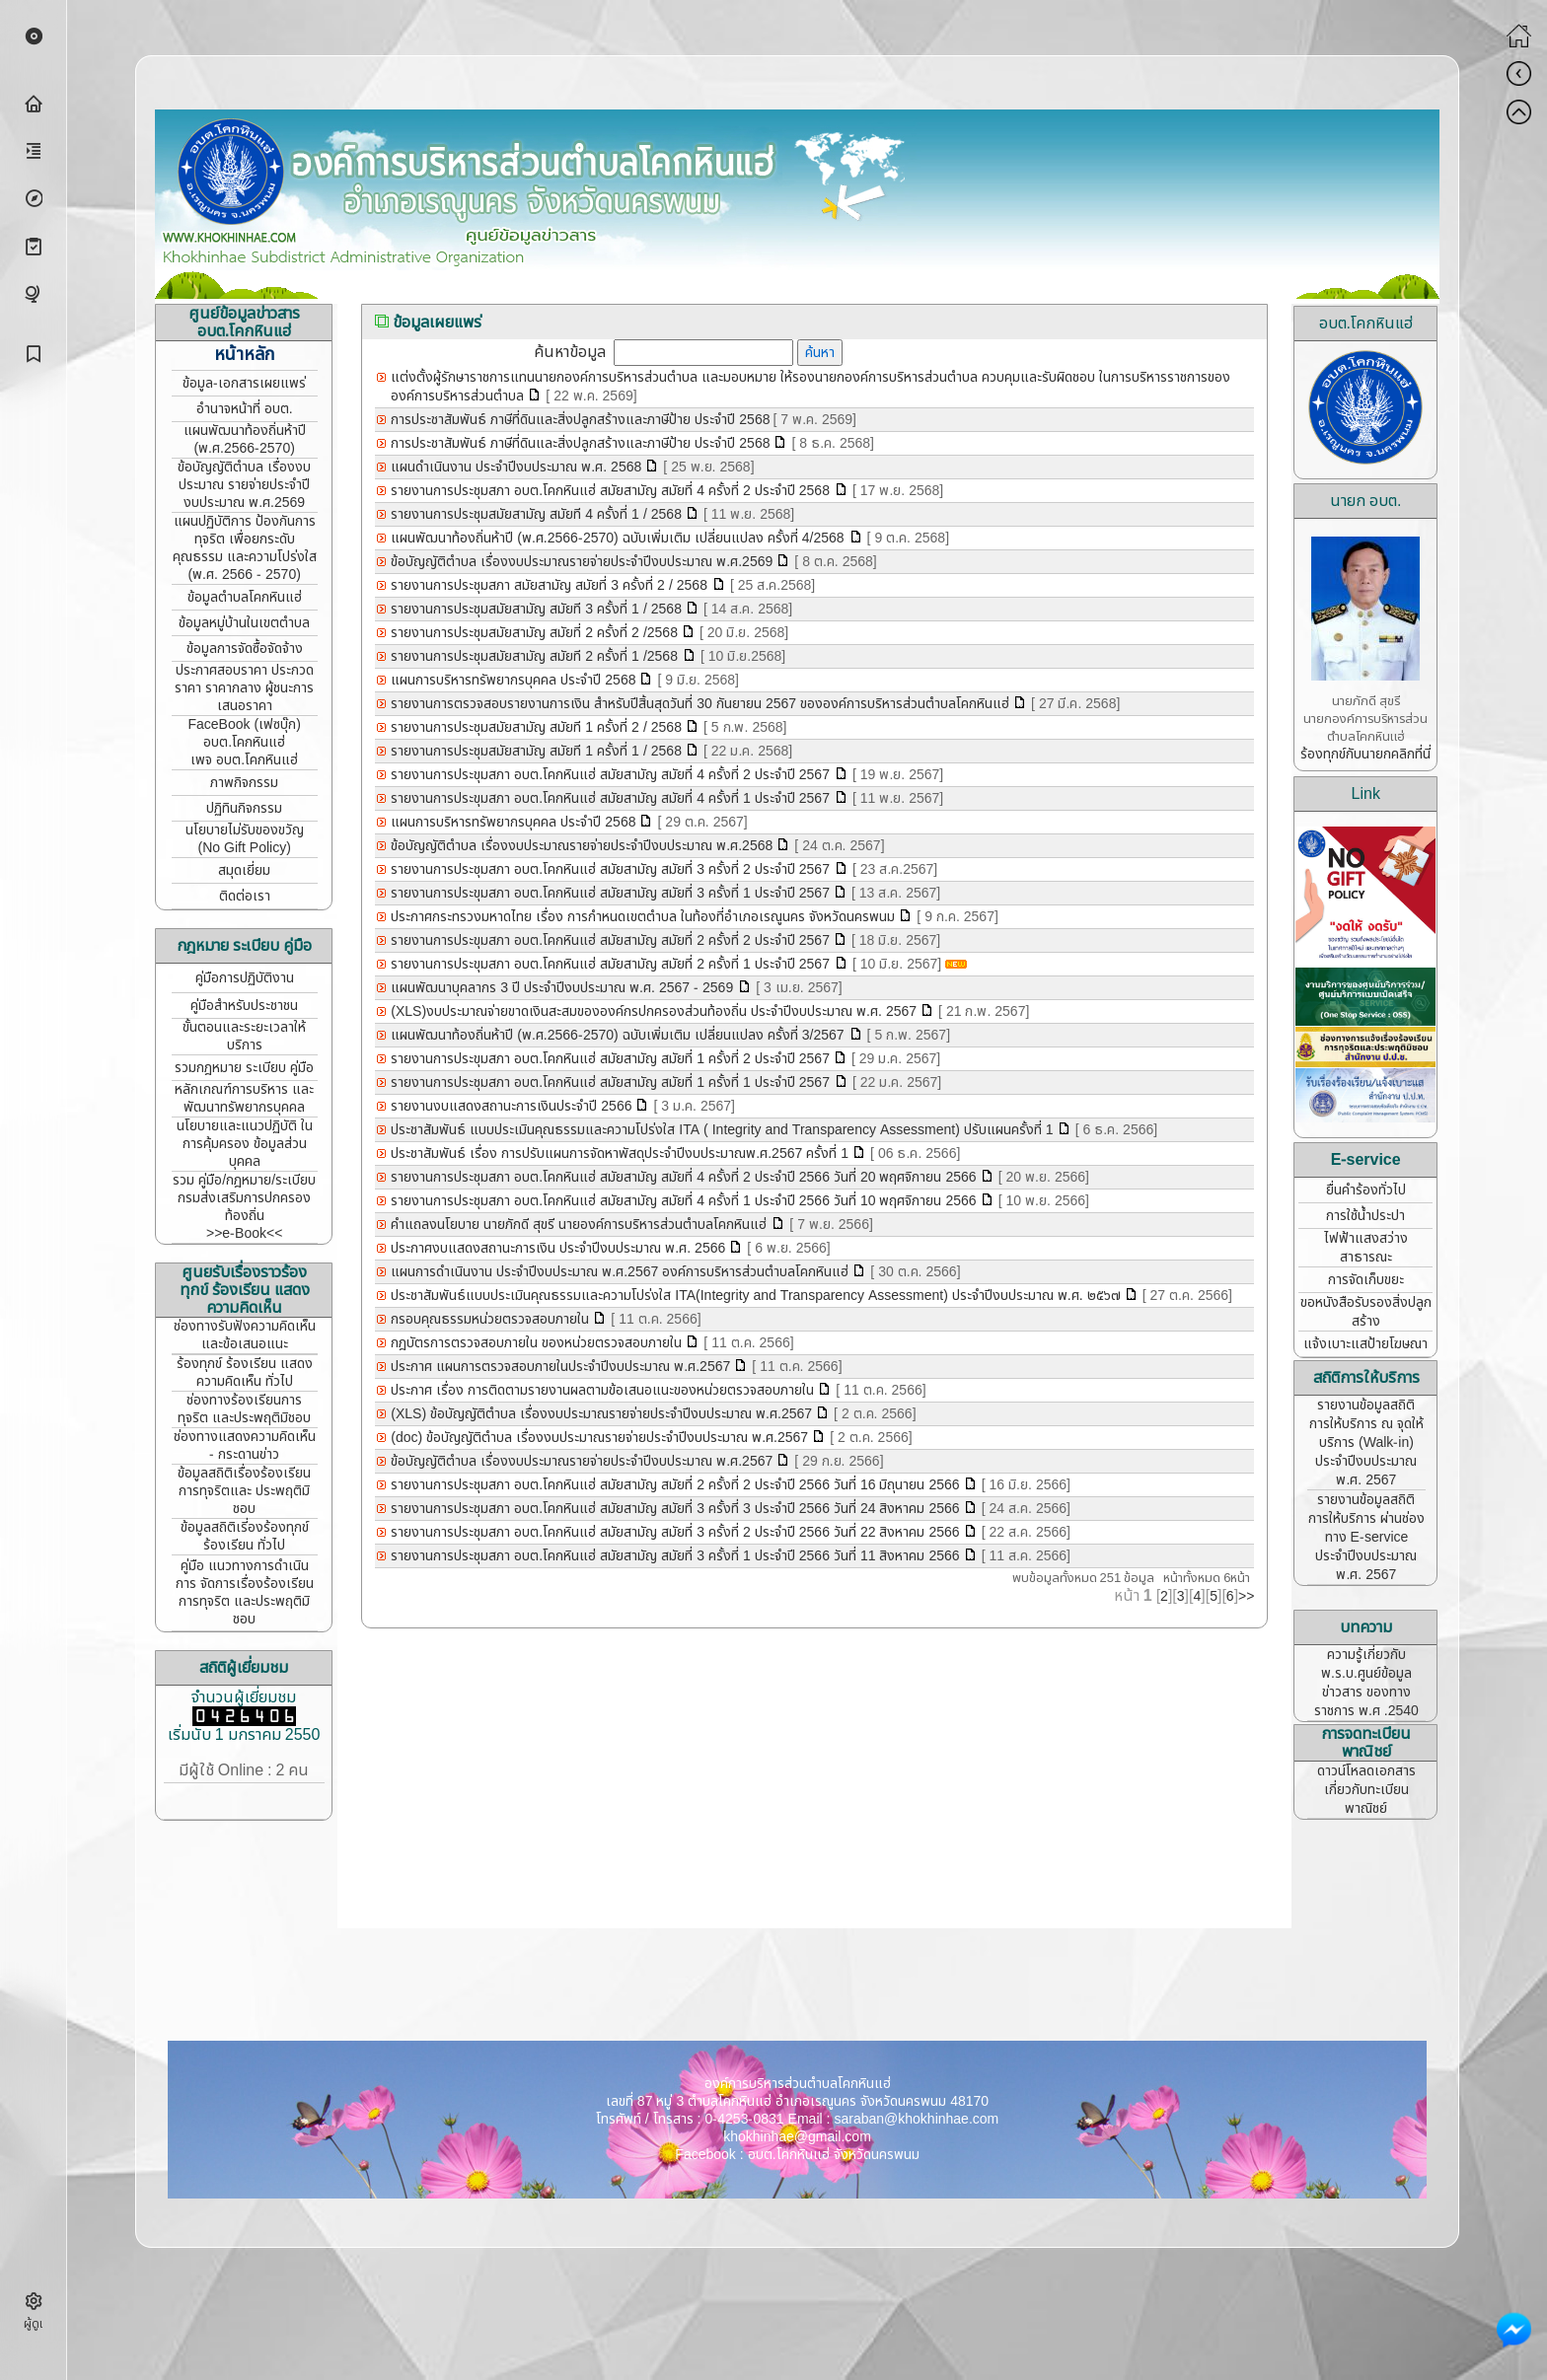 This screenshot has height=2380, width=1547. Describe the element at coordinates (536, 1343) in the screenshot. I see `กฎบัตรการตรวจสอบภายใน ของหน่วยตรวจสอบภายใน` at that location.